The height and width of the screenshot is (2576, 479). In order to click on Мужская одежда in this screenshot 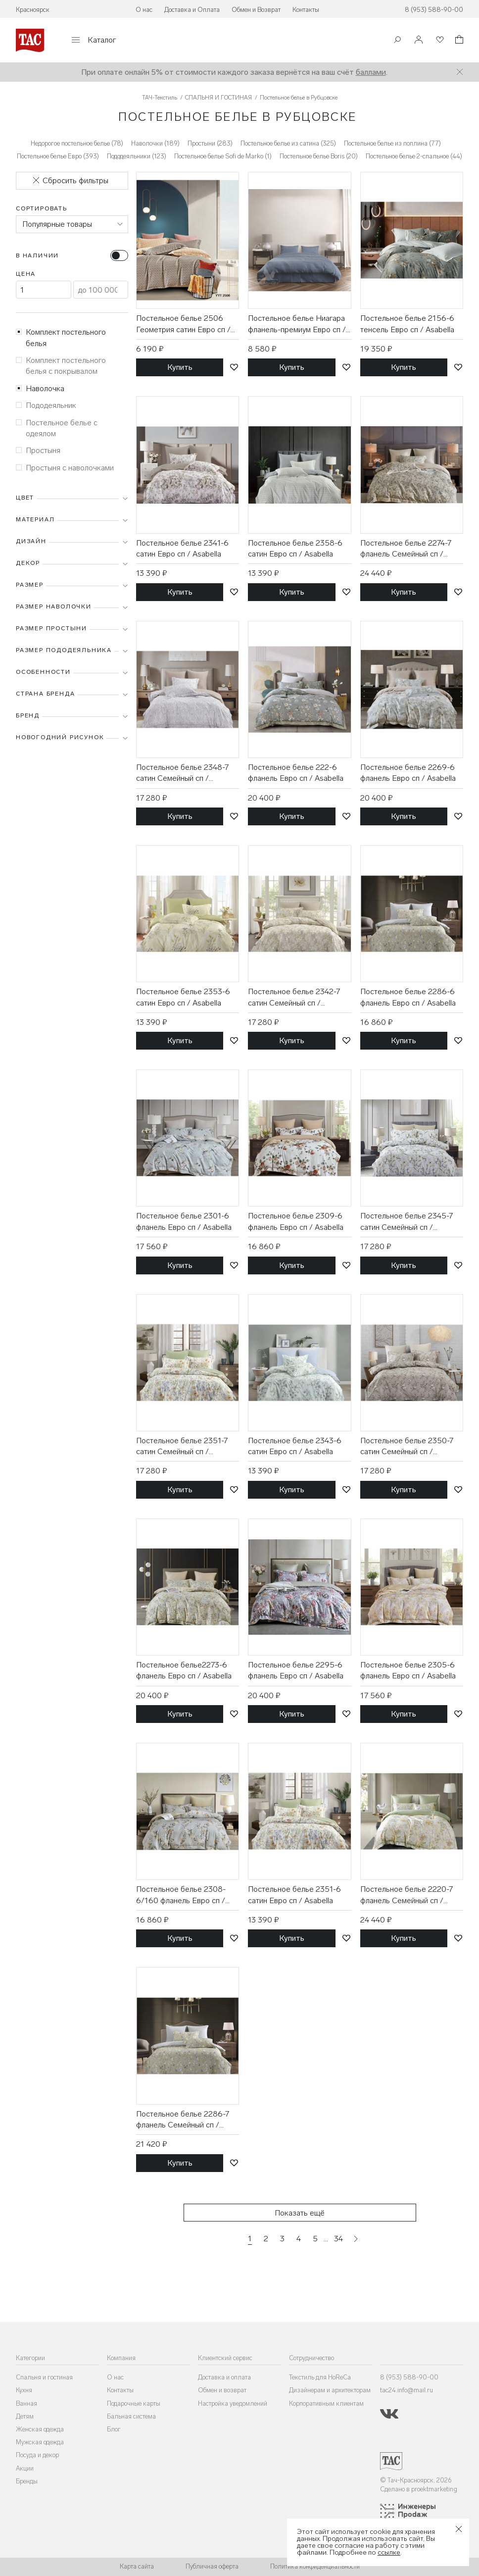, I will do `click(40, 2442)`.